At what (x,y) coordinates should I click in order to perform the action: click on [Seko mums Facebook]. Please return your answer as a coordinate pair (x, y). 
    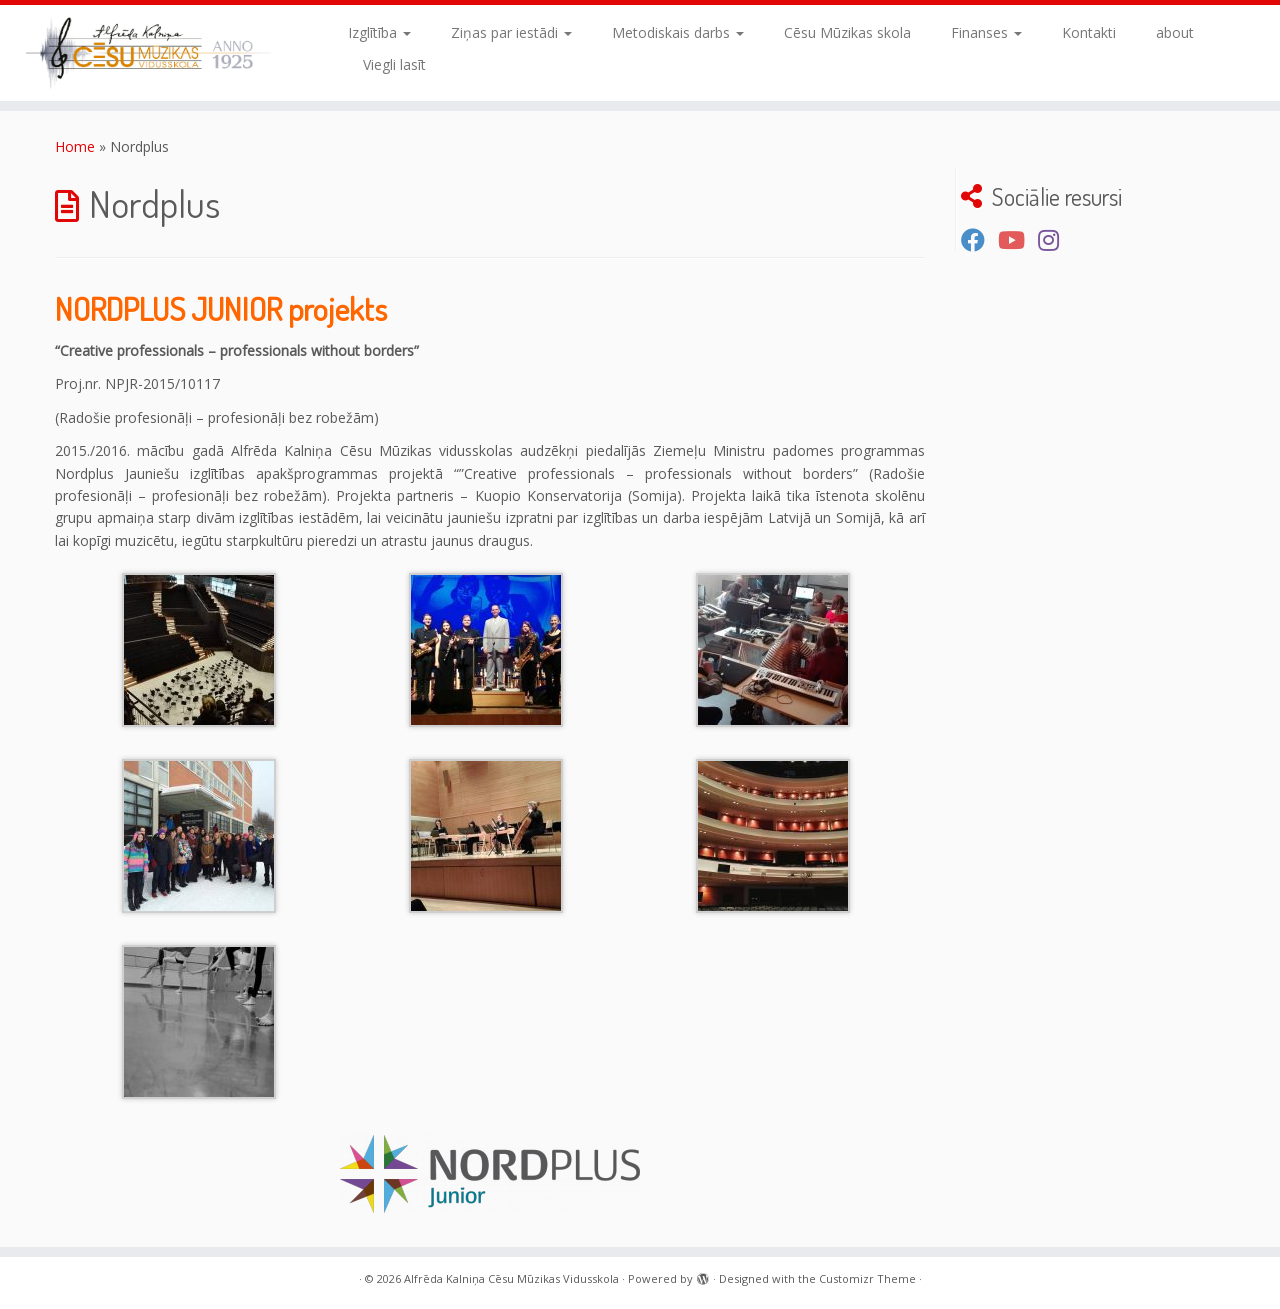
    Looking at the image, I should click on (979, 240).